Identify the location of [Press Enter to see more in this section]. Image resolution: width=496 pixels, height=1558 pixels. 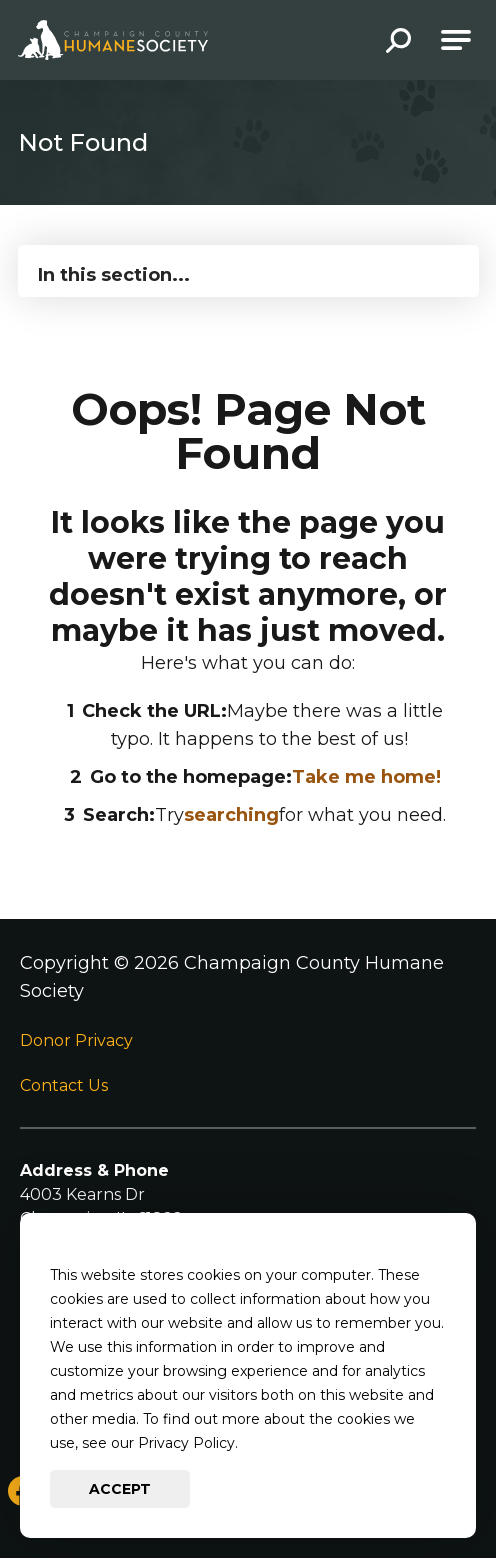
(248, 269).